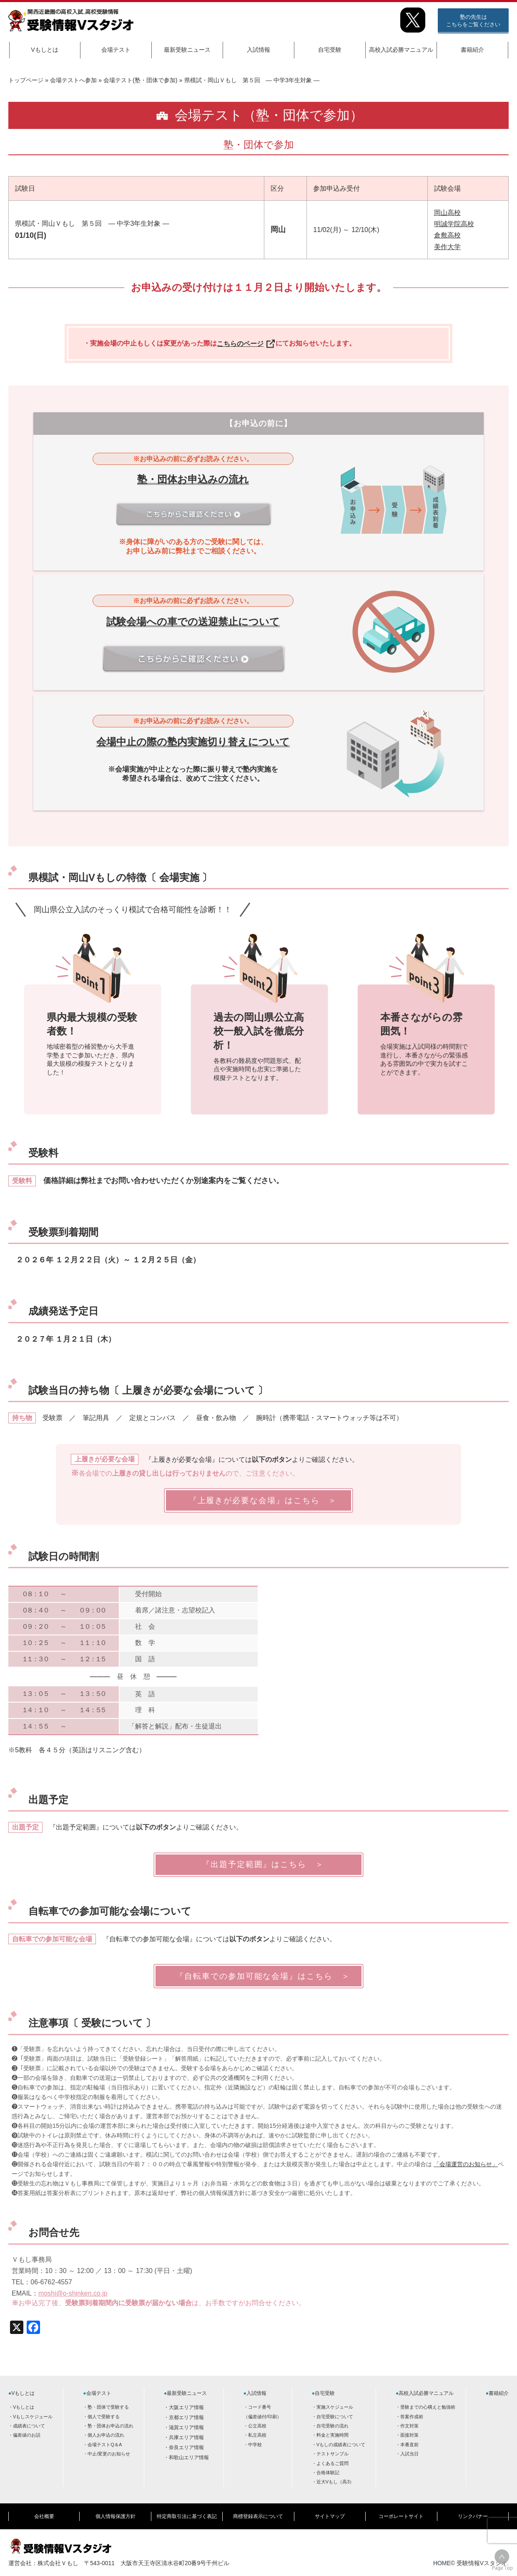 The image size is (517, 2576). I want to click on 書籍紹介, so click(472, 49).